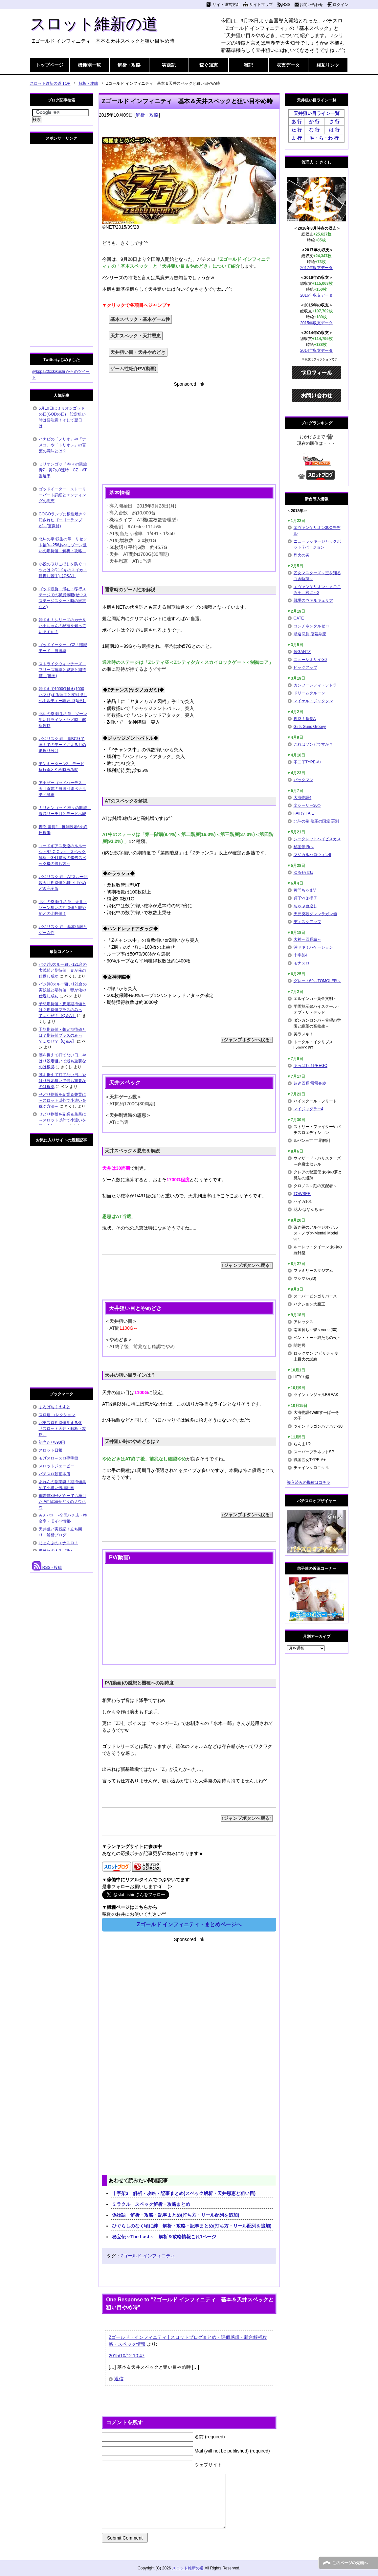 The height and width of the screenshot is (2576, 378). I want to click on 収支データ, so click(288, 65).